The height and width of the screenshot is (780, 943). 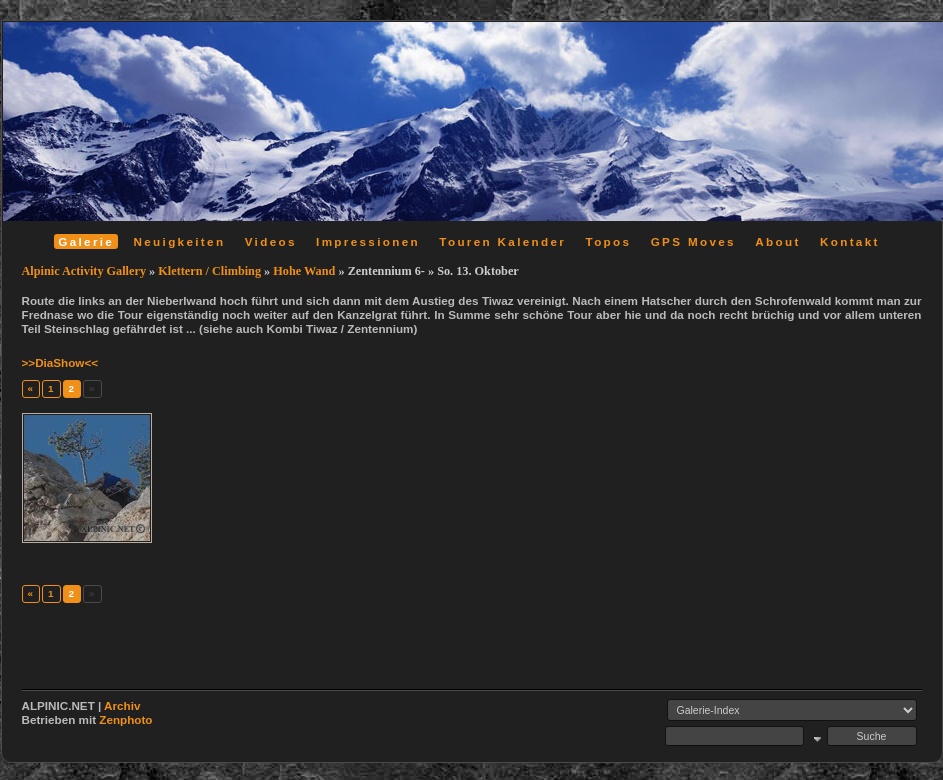 I want to click on Archiv, so click(x=122, y=705).